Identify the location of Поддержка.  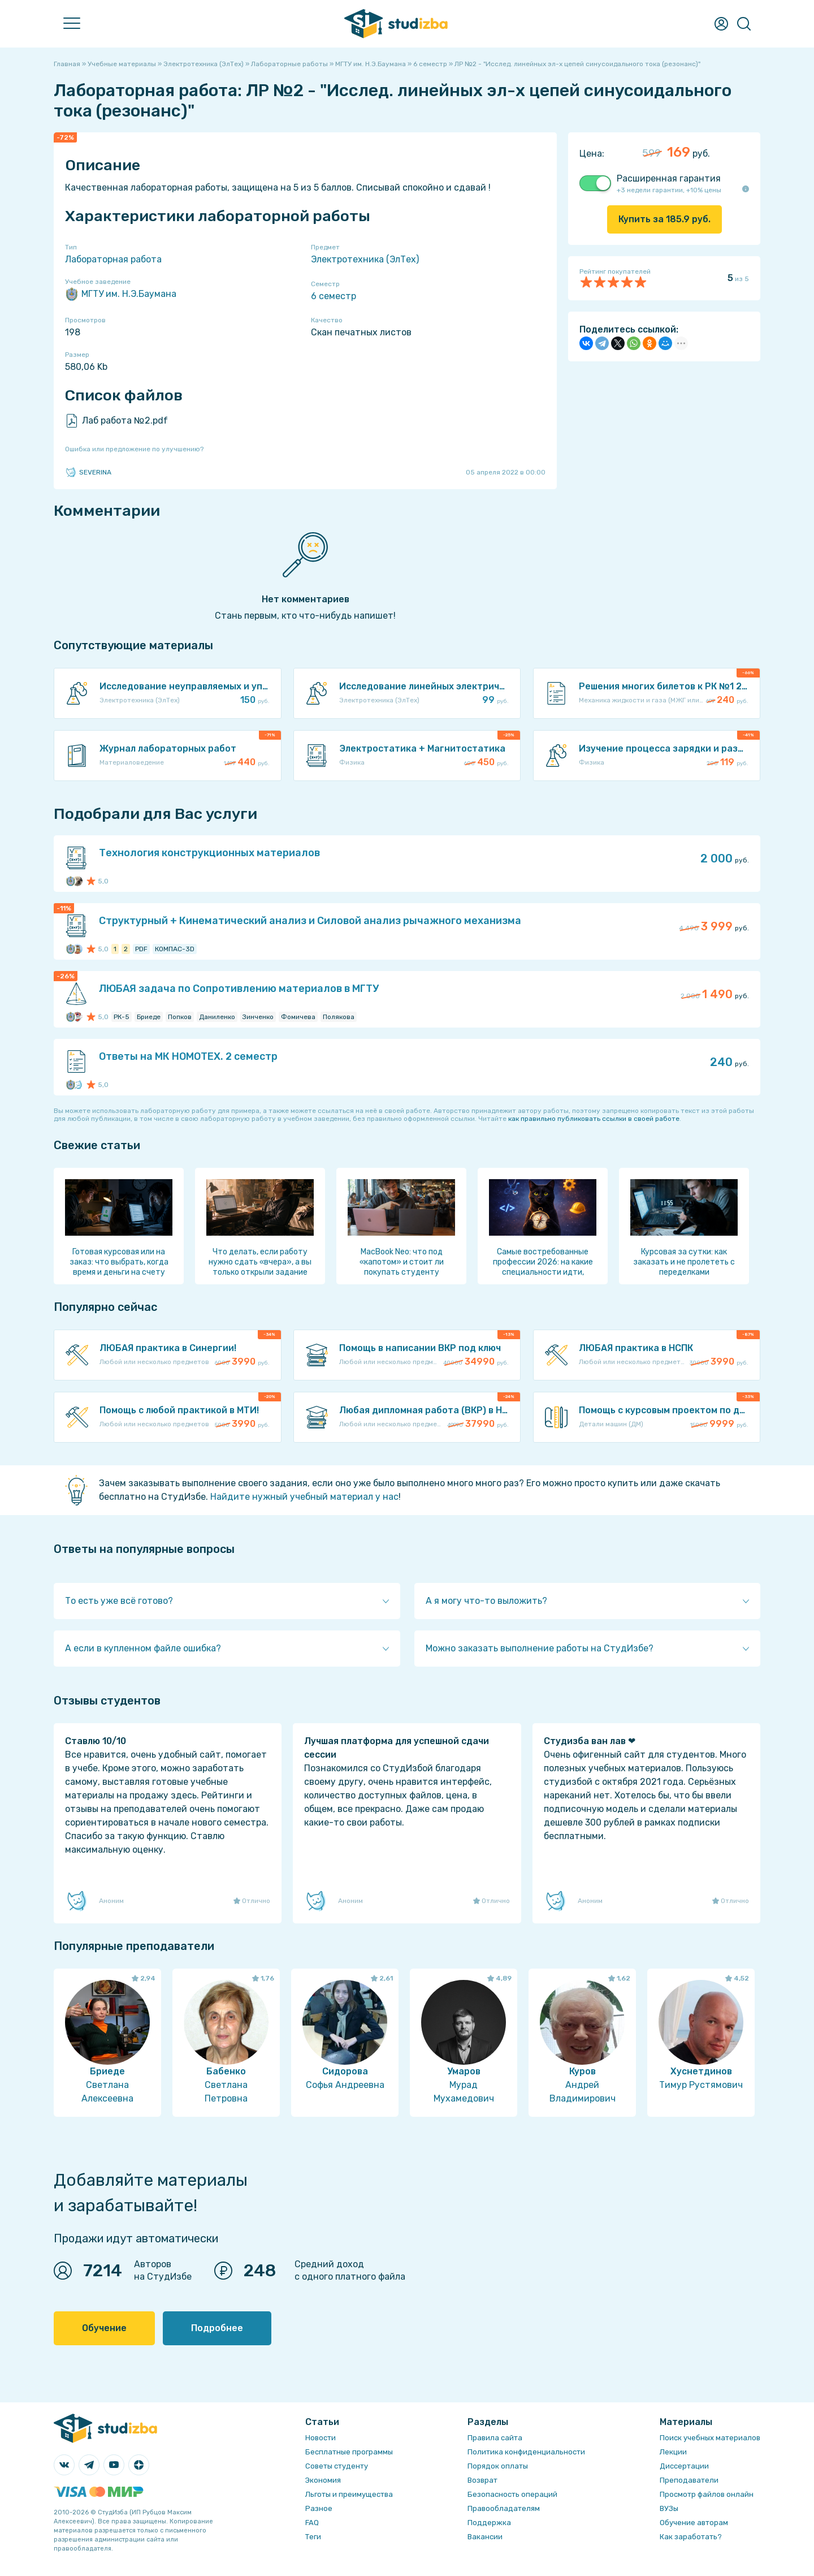
(489, 2522).